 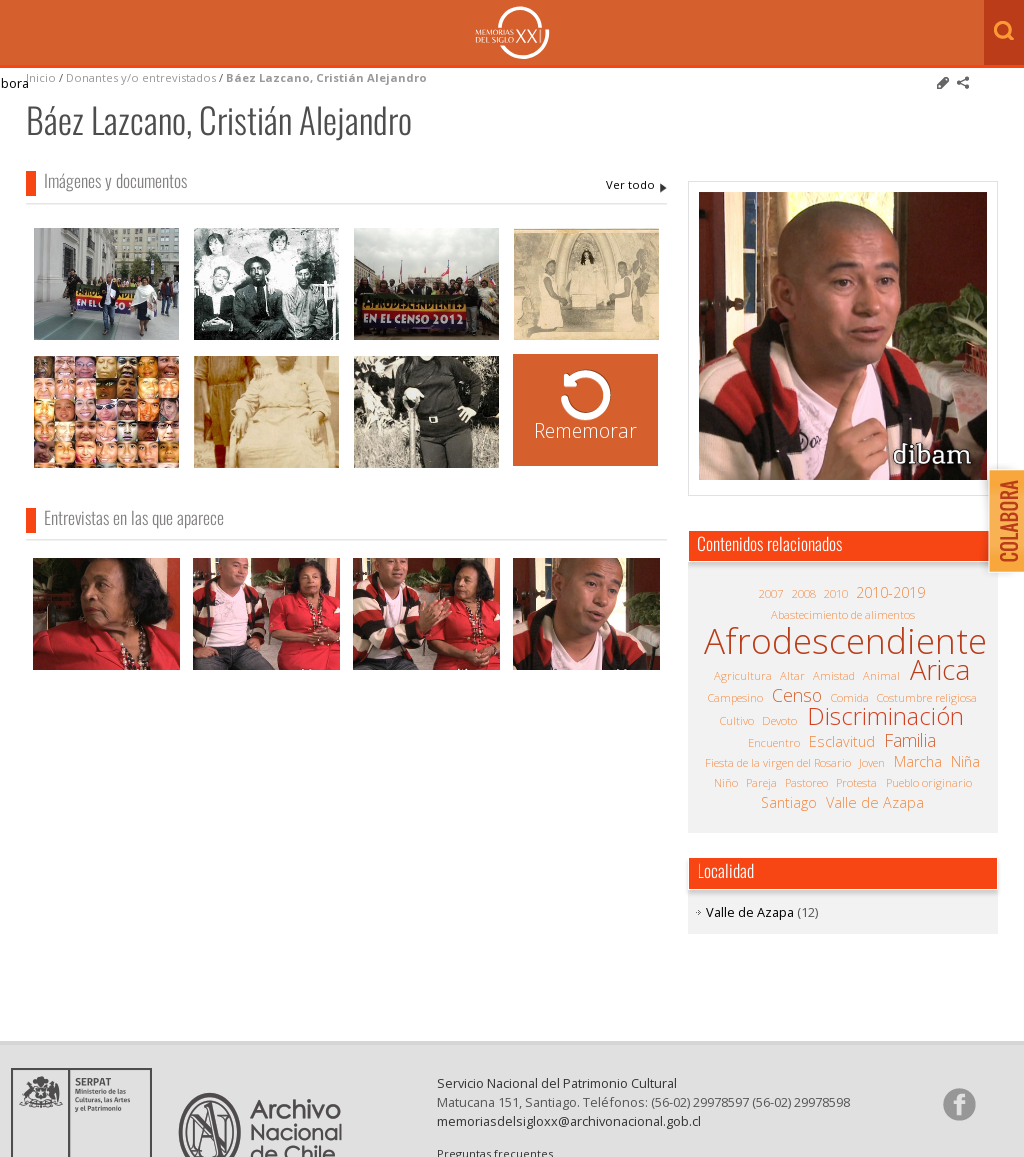 I want to click on Memorias del Siglo XX, so click(x=512, y=32).